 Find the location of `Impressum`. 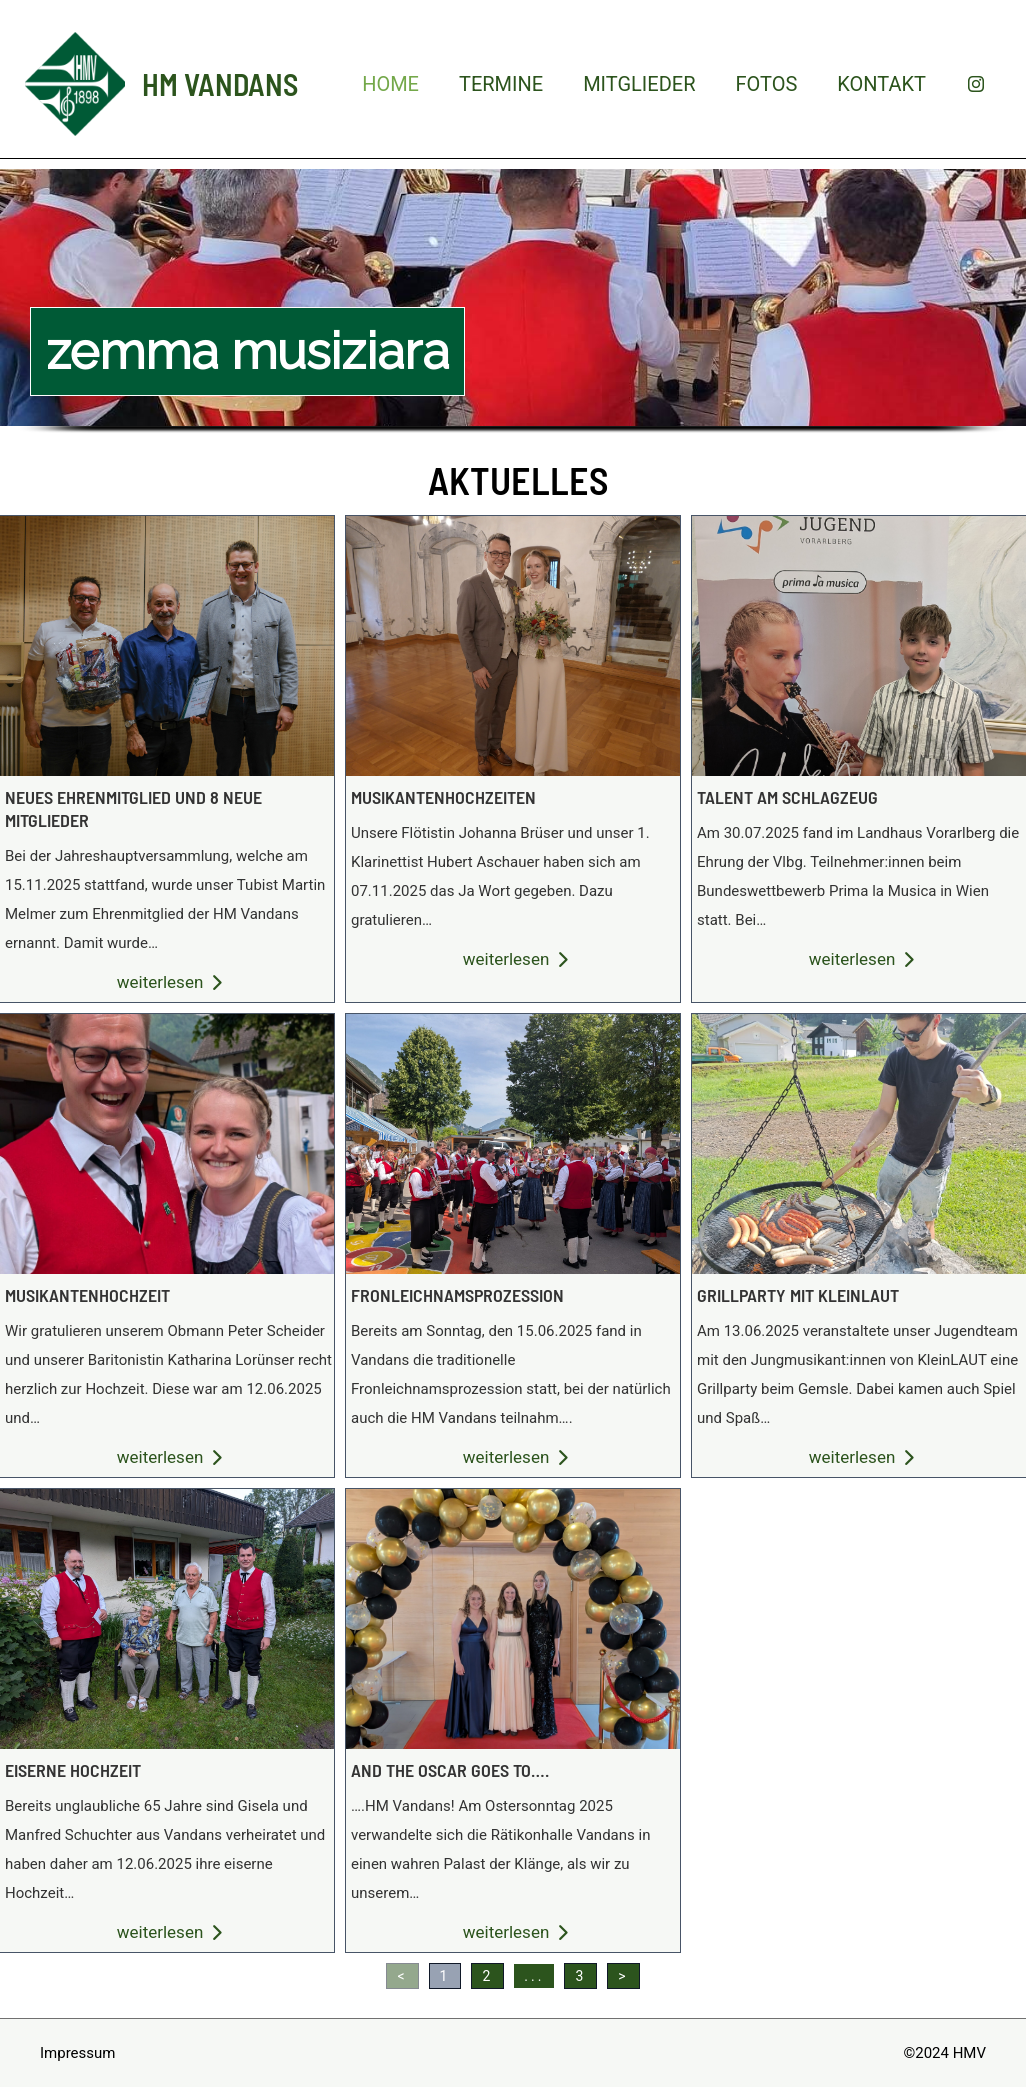

Impressum is located at coordinates (77, 2053).